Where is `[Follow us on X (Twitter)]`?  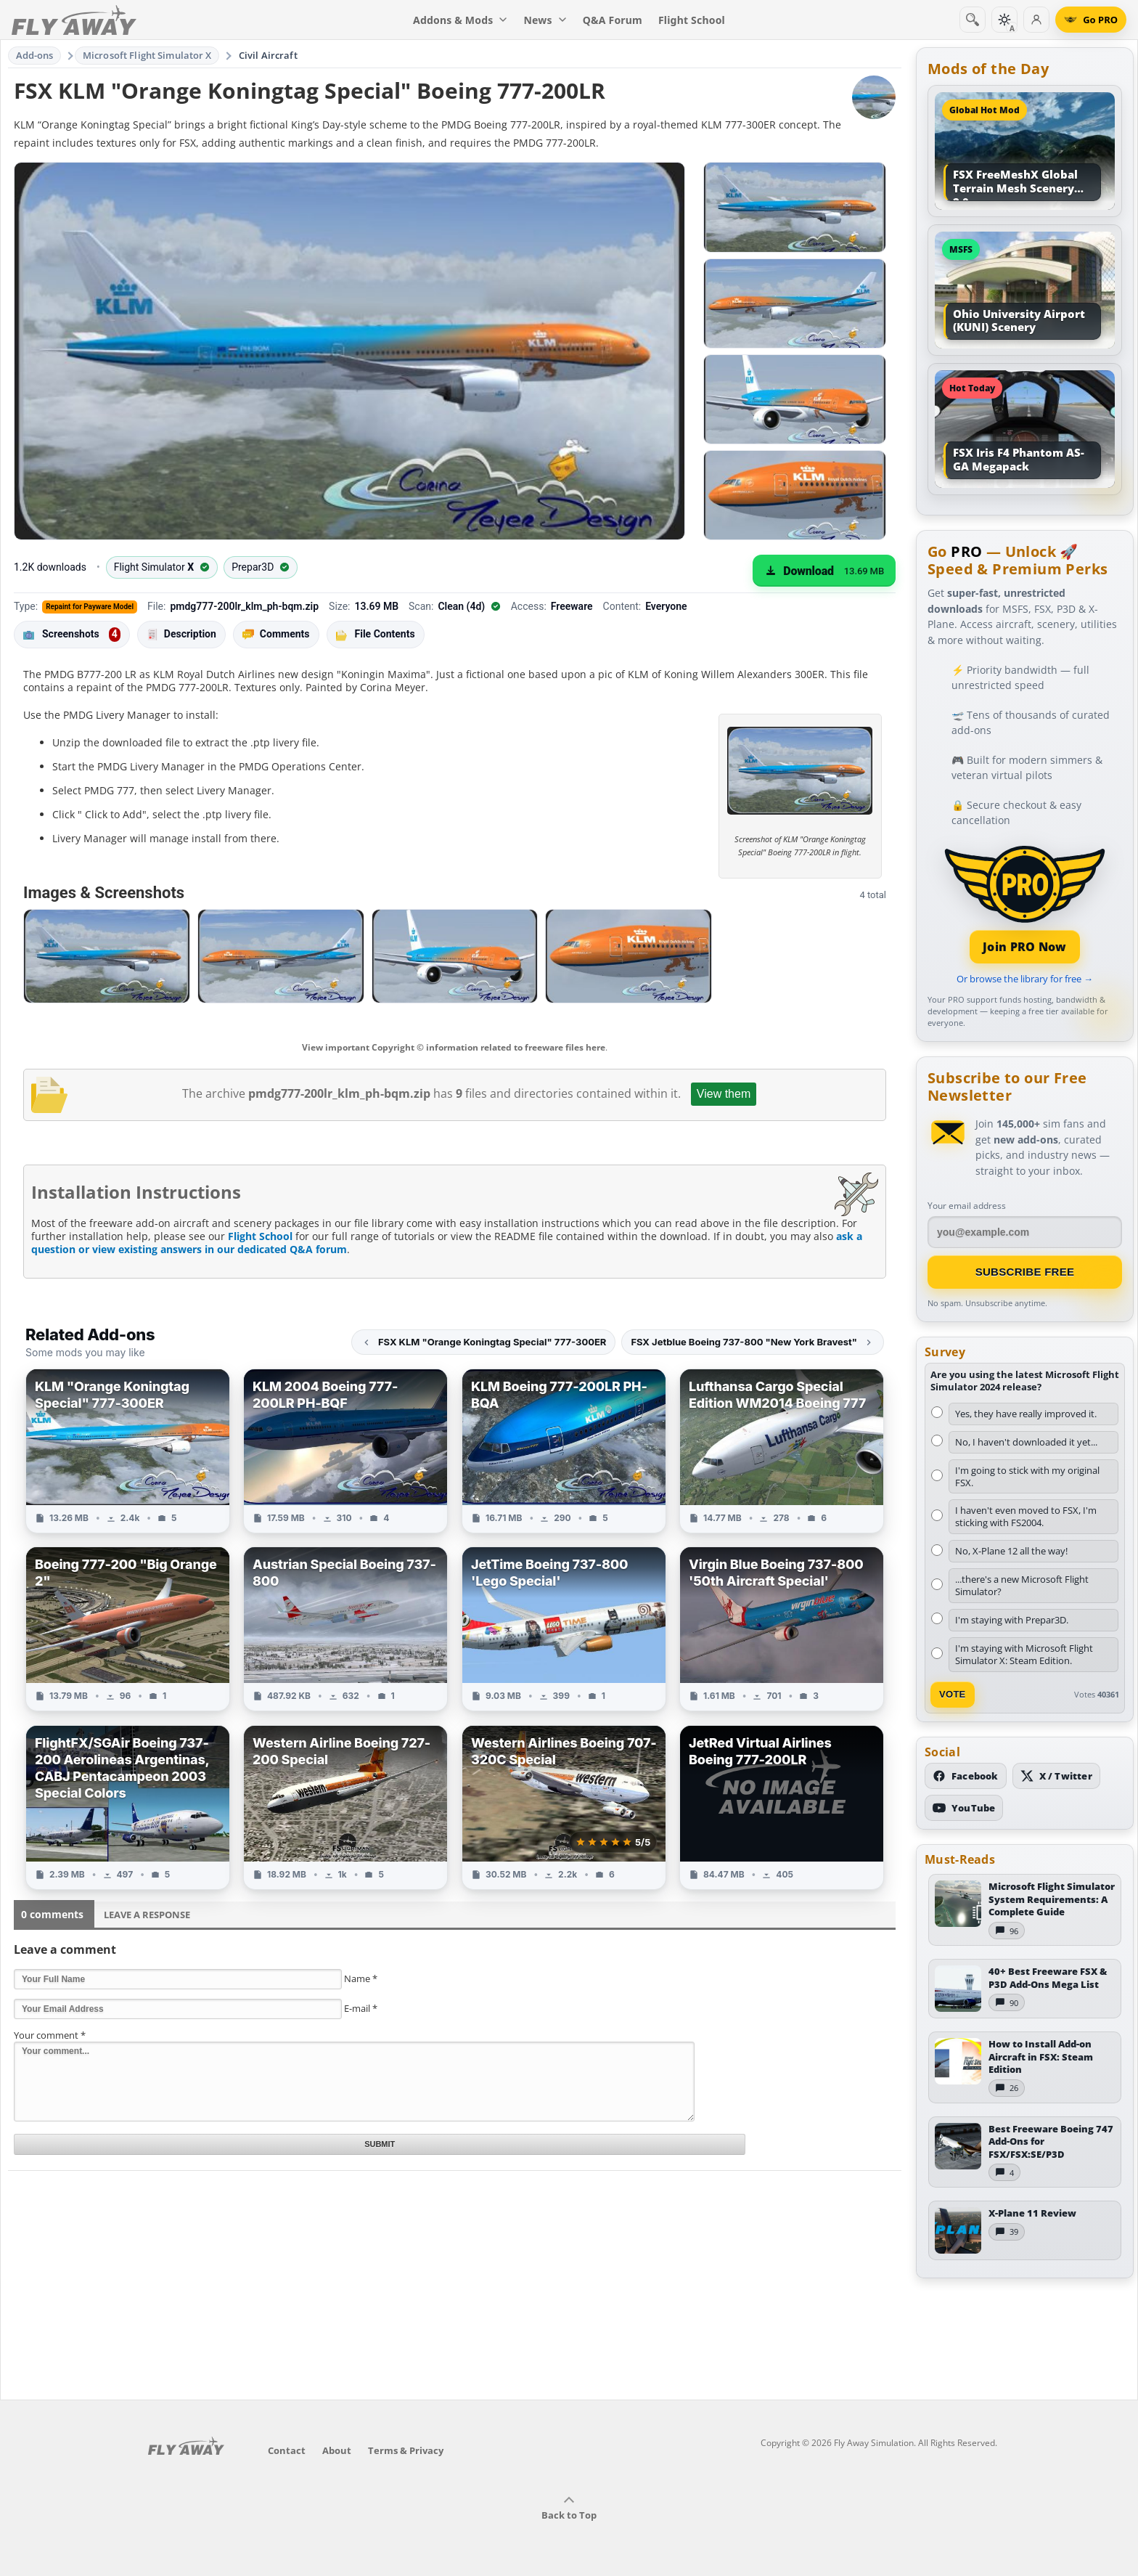
[Follow us on X (Twitter)] is located at coordinates (1056, 1776).